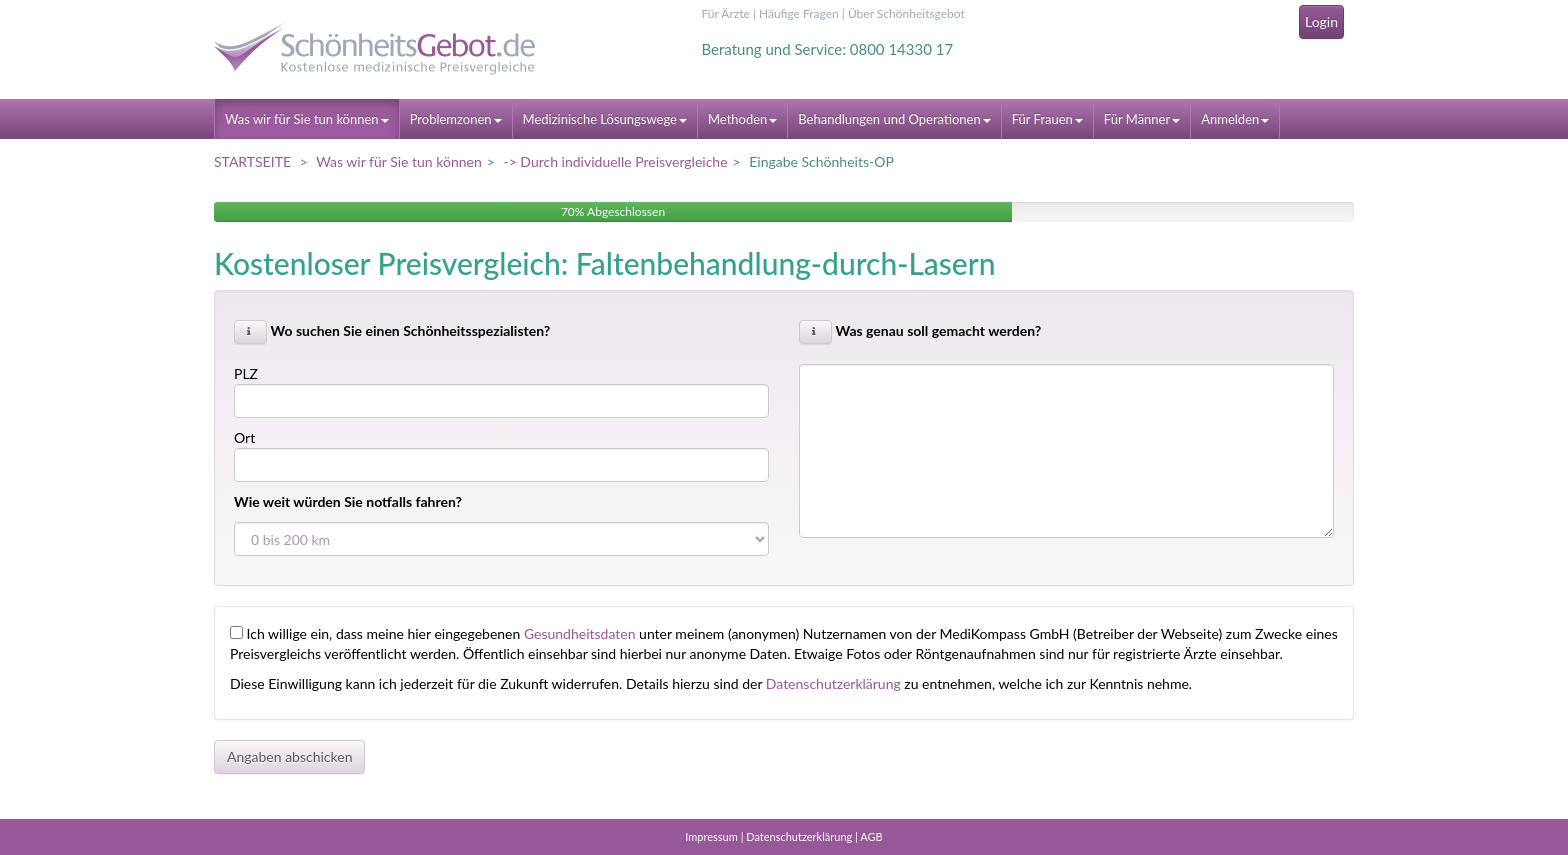 This screenshot has width=1568, height=855. I want to click on Impressum, so click(711, 836).